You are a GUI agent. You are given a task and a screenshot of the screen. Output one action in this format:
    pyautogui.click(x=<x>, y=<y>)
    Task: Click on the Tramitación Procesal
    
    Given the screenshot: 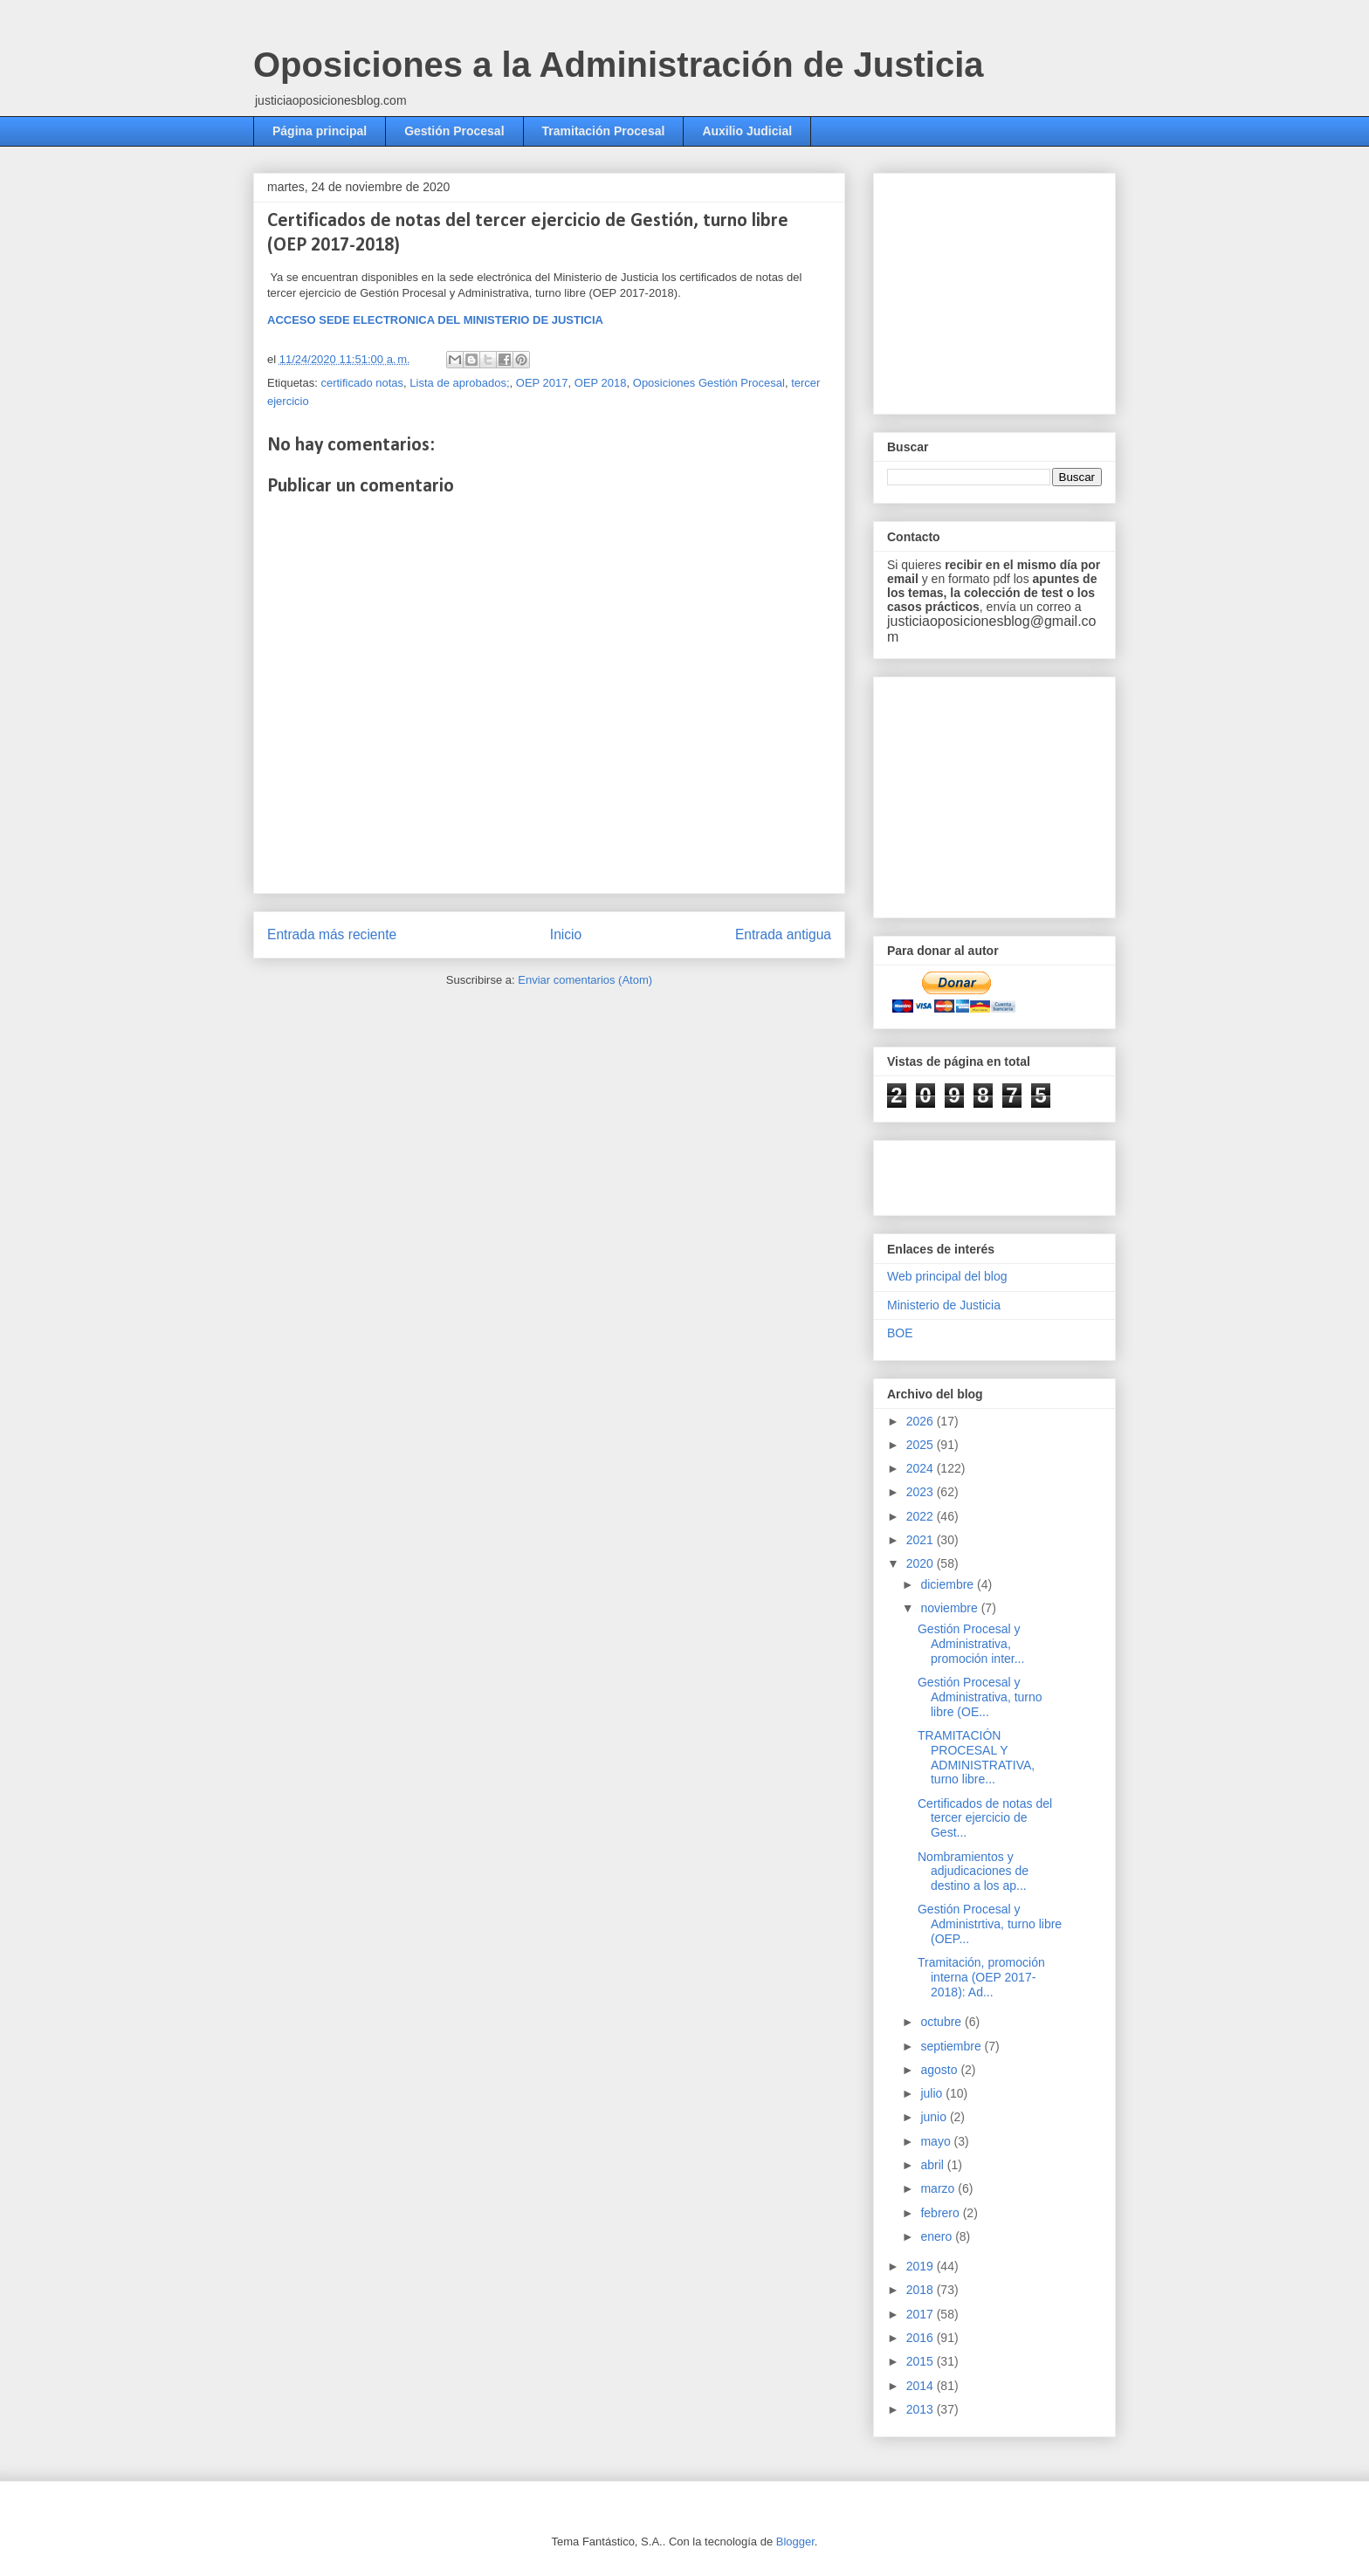 What is the action you would take?
    pyautogui.click(x=603, y=131)
    